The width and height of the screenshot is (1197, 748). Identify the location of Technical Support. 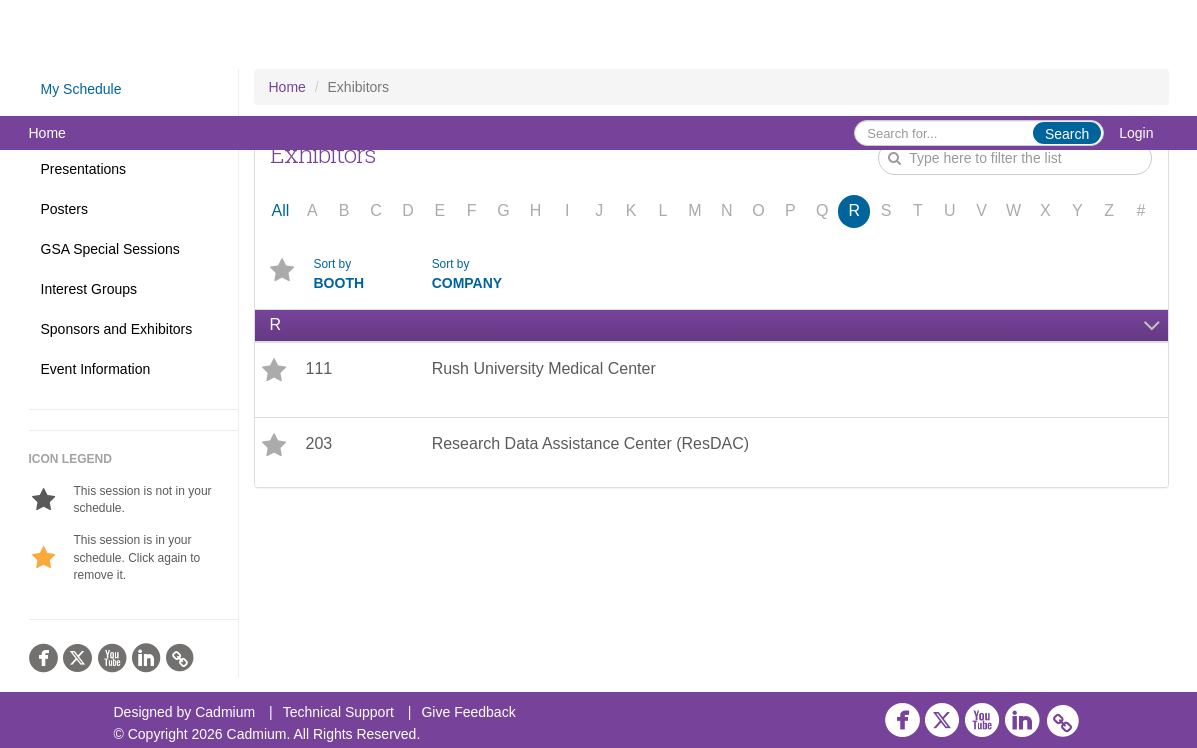
(338, 712).